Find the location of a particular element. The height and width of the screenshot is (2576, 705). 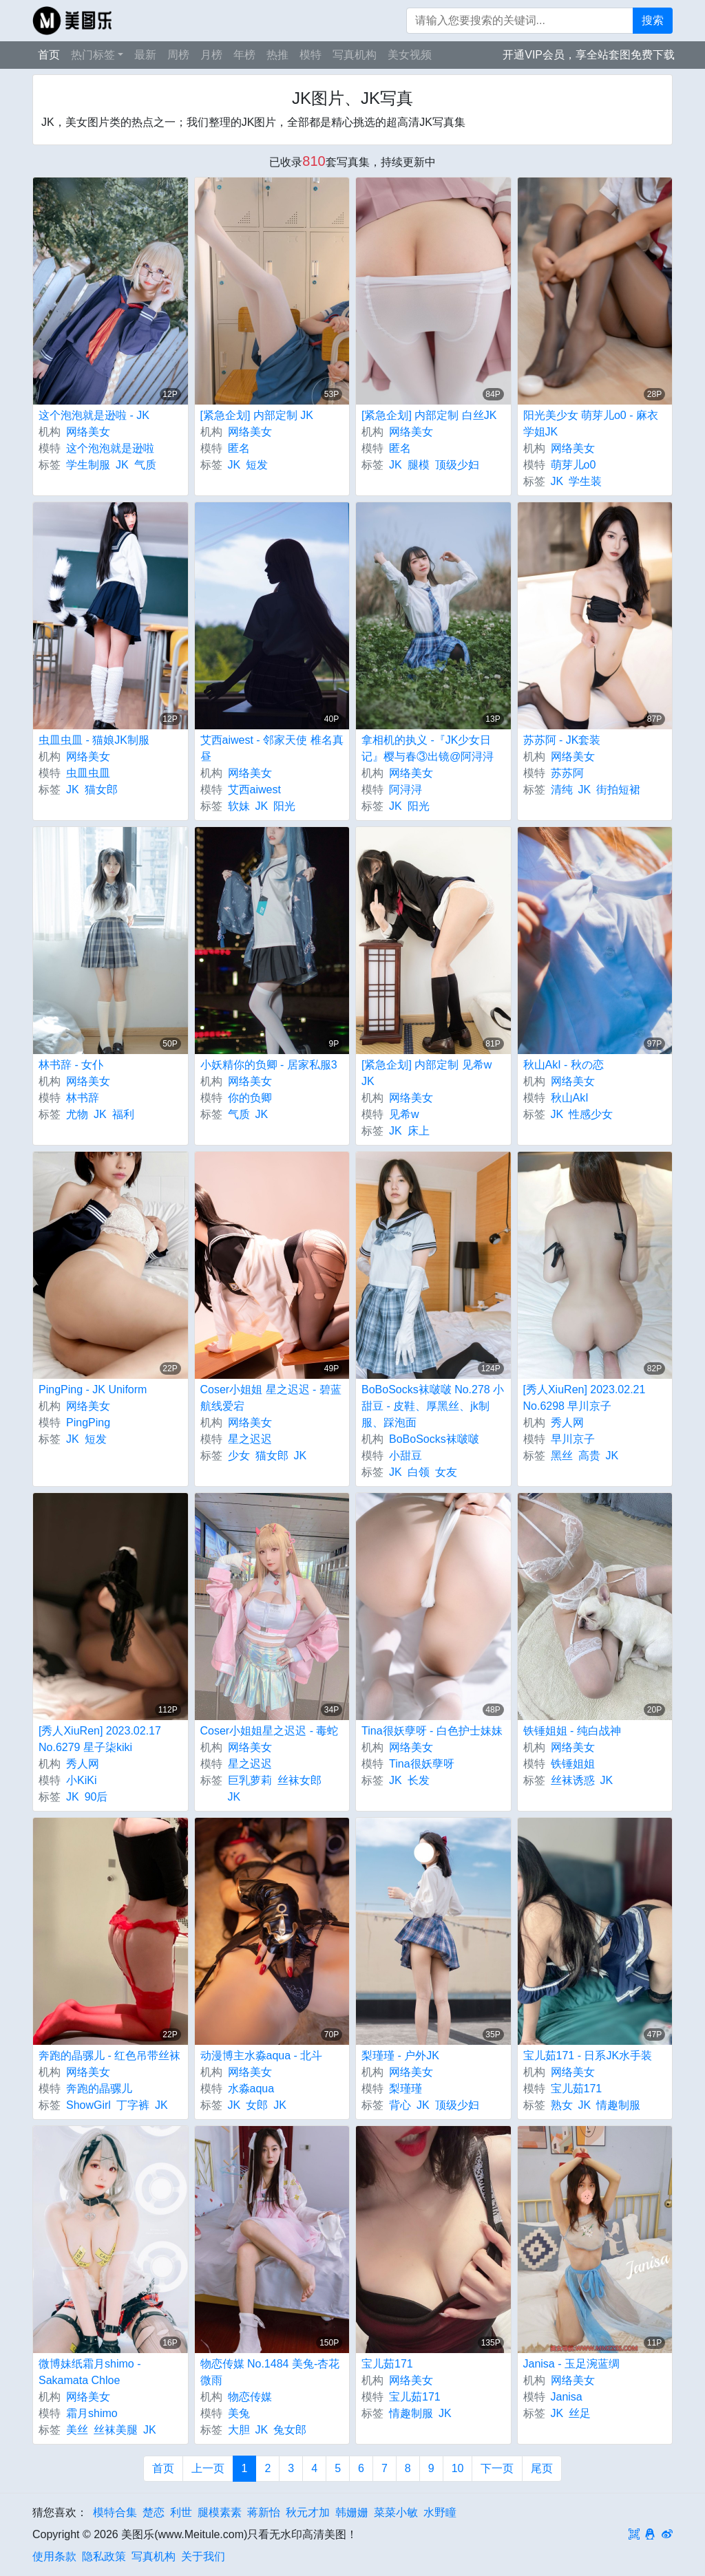

阳光美少女 萌芽儿o0 - 麻衣学姐JK is located at coordinates (590, 423).